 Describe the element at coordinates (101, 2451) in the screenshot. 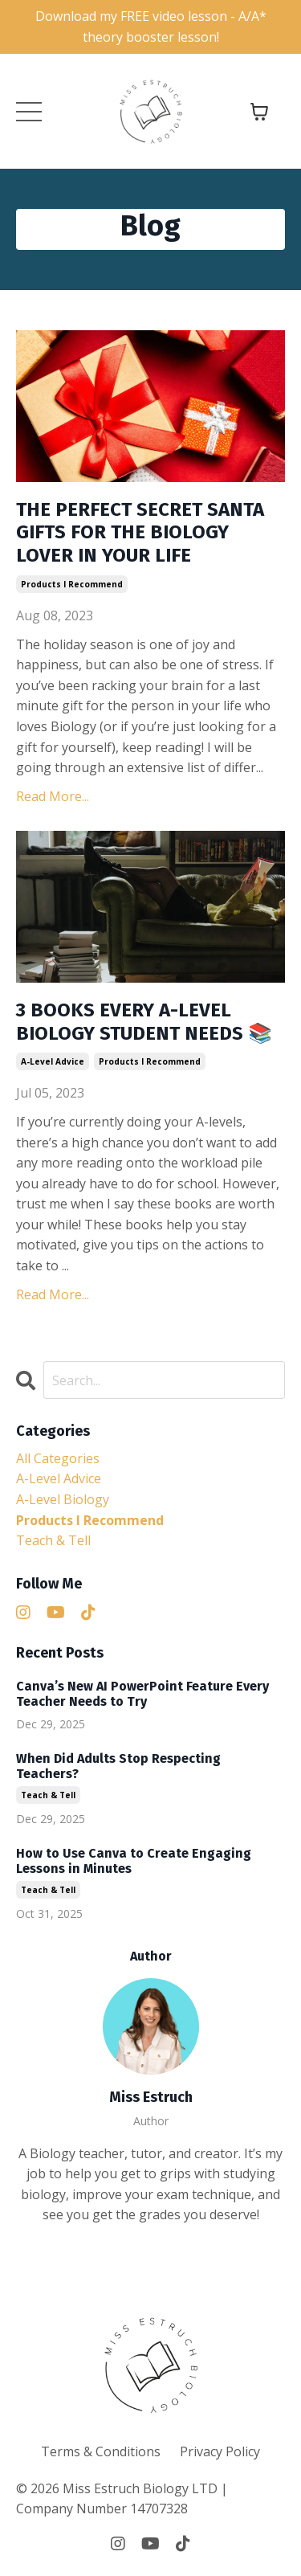

I see `Terms & Conditions` at that location.